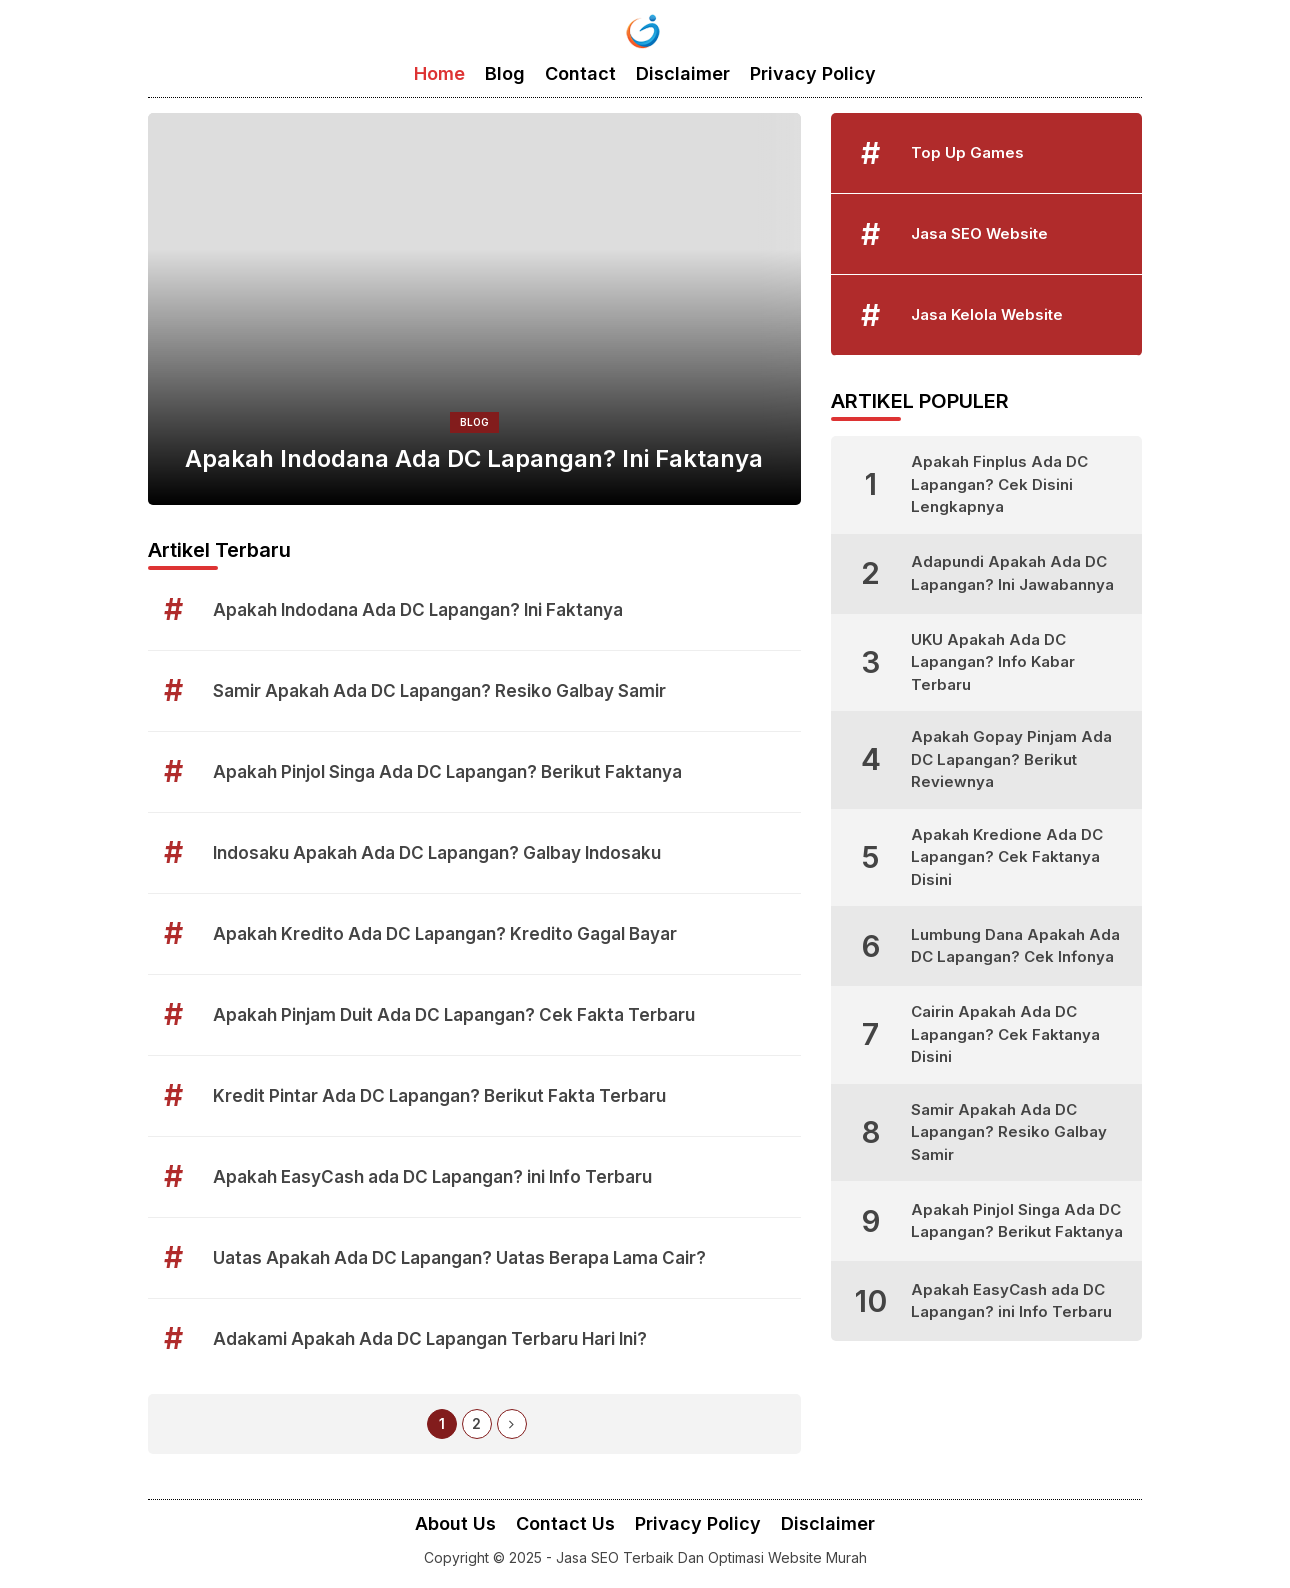 Image resolution: width=1290 pixels, height=1588 pixels. I want to click on Jasa SEO Terbaik Dan Optimasi Website Murah, so click(711, 1557).